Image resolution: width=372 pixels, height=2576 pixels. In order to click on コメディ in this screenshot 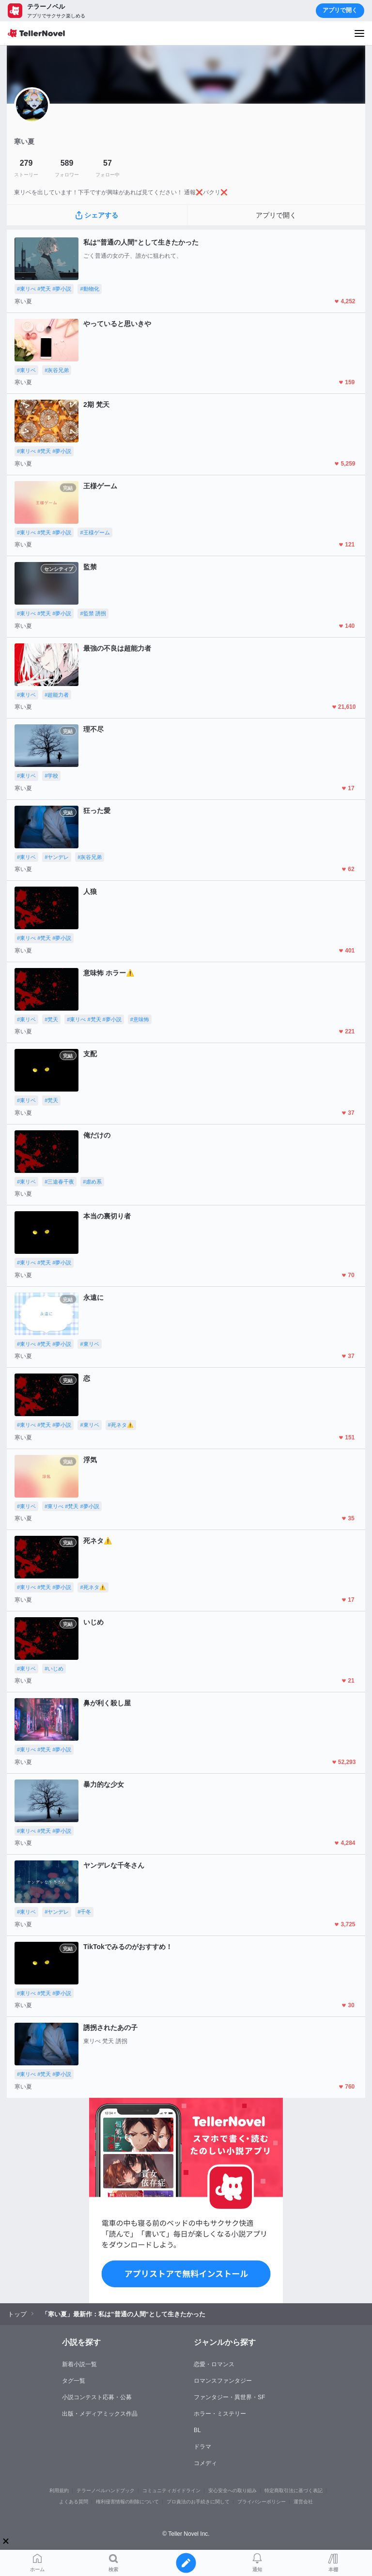, I will do `click(205, 2463)`.